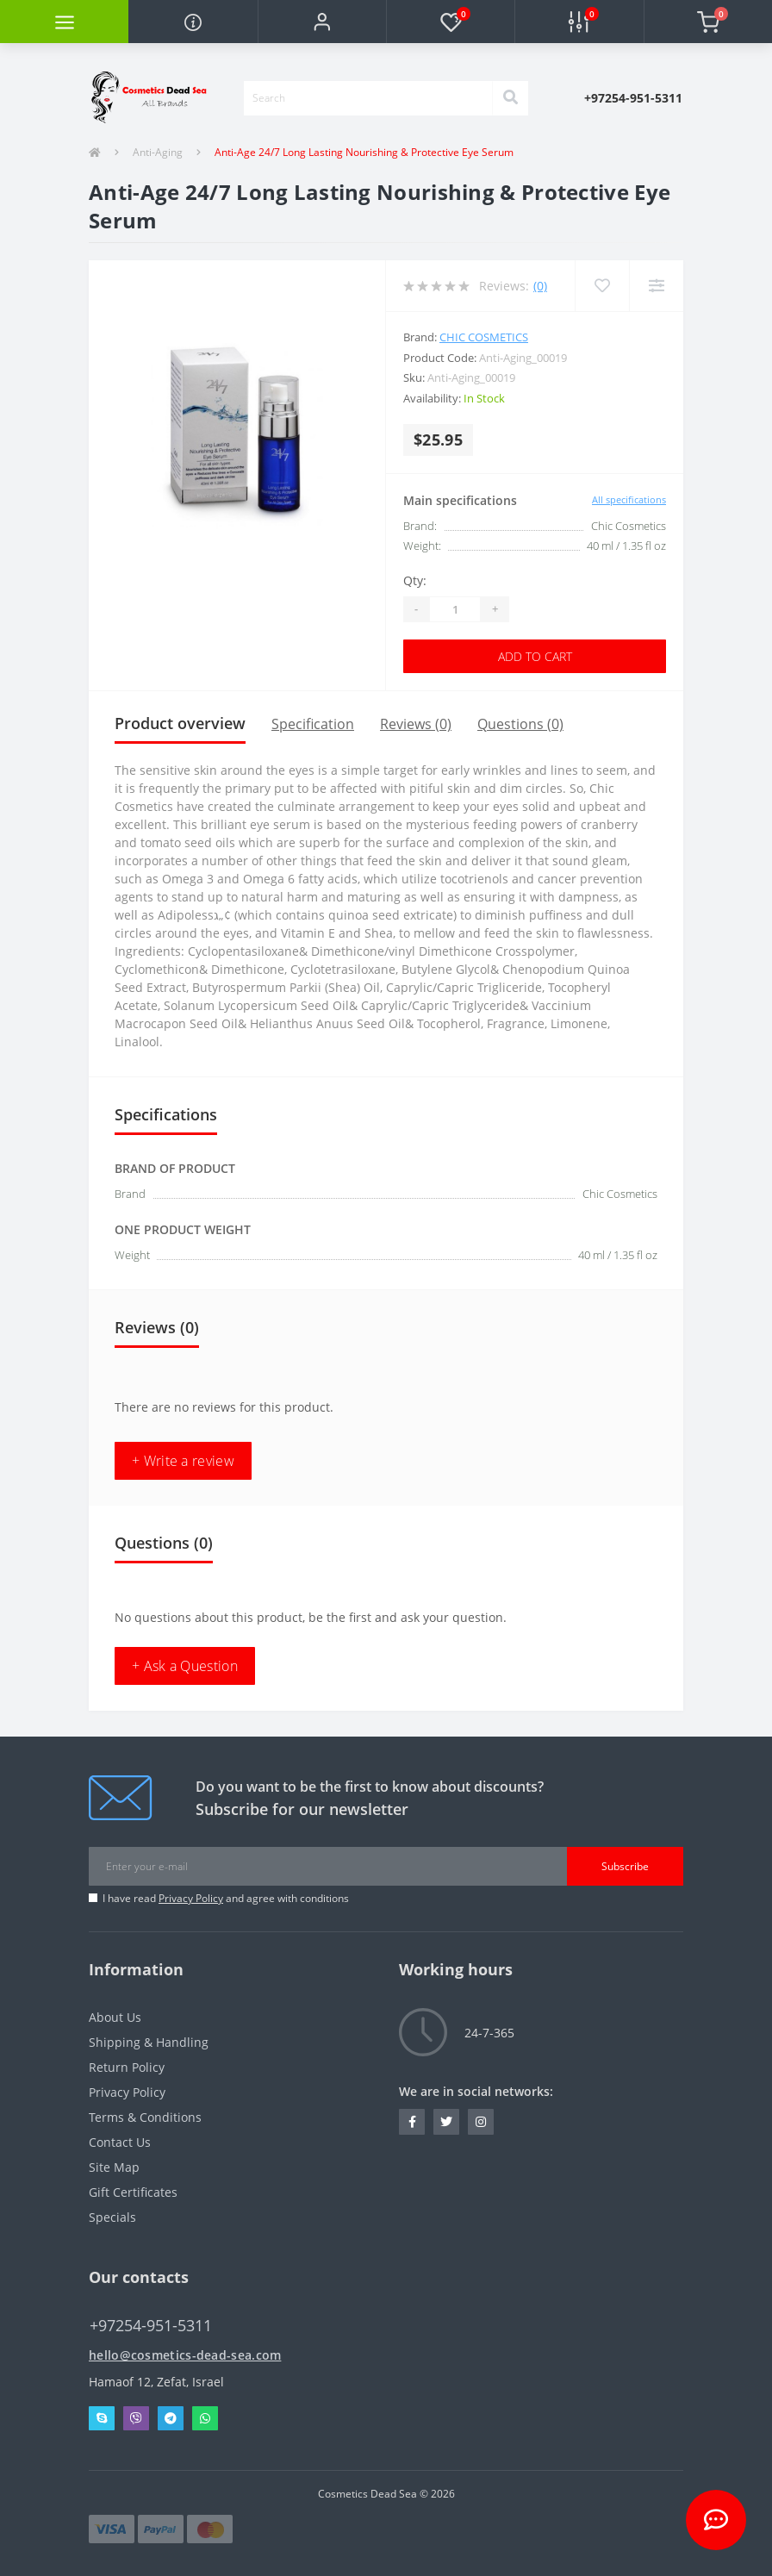 Image resolution: width=772 pixels, height=2576 pixels. What do you see at coordinates (114, 2167) in the screenshot?
I see `Site Map` at bounding box center [114, 2167].